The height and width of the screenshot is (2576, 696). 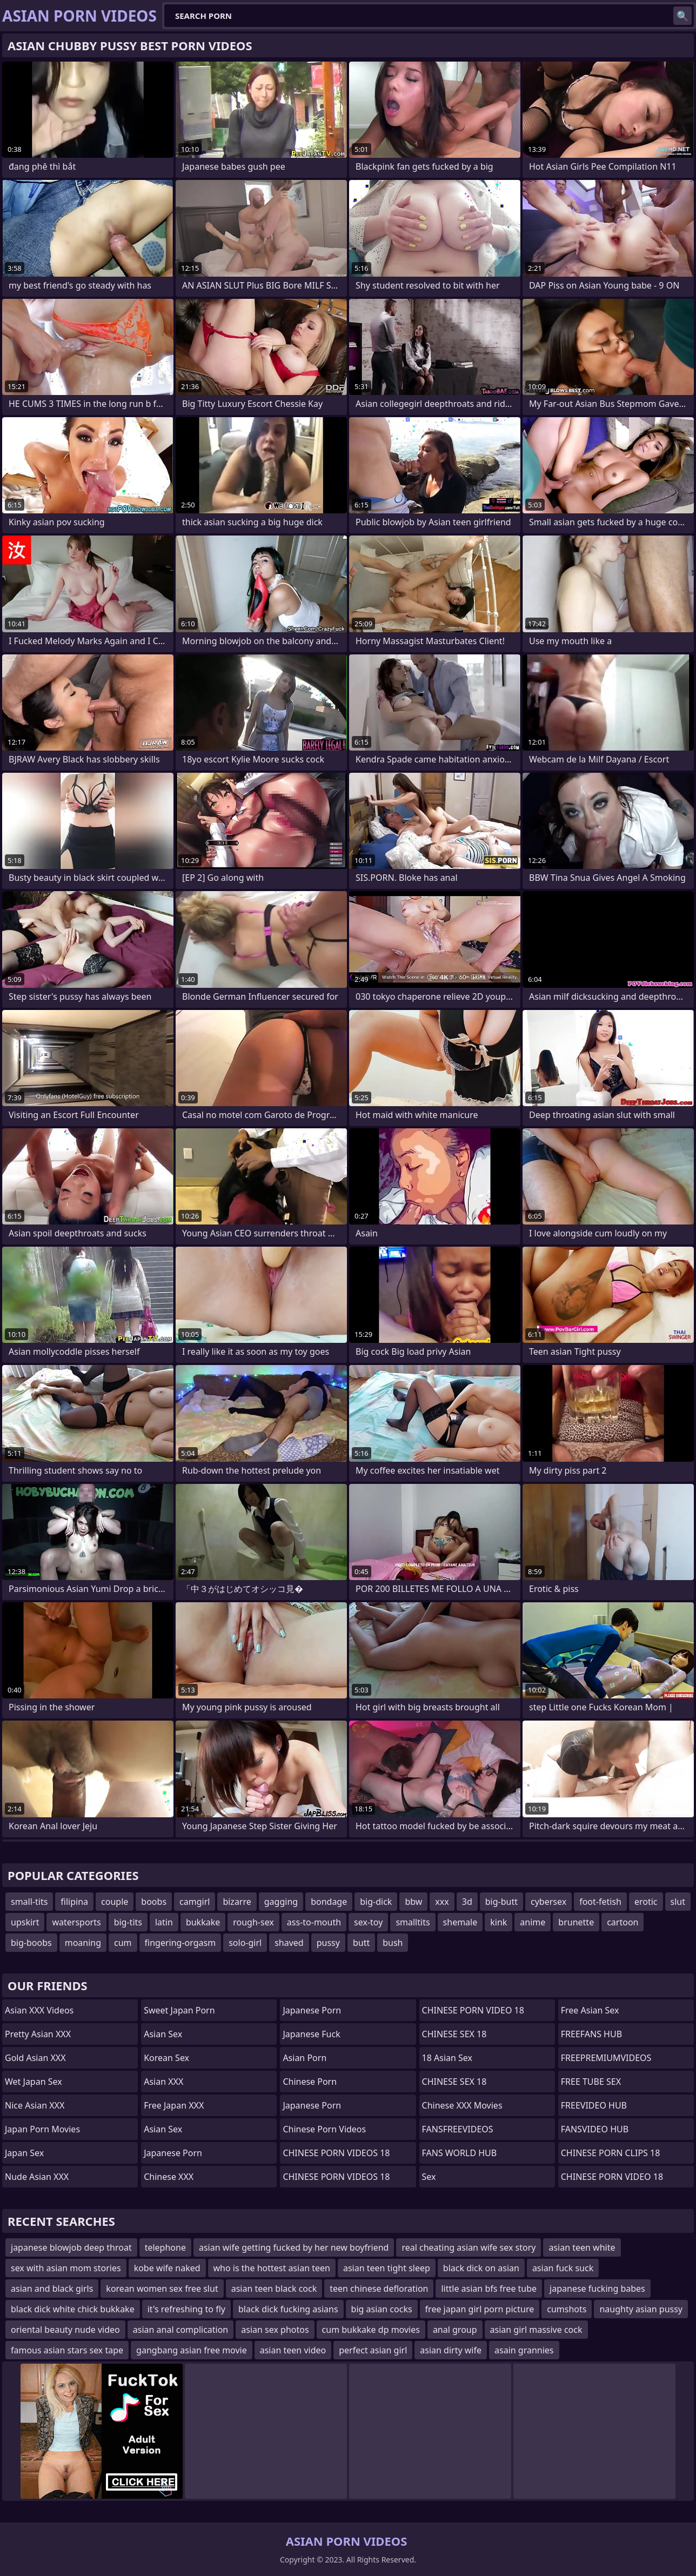 I want to click on latin, so click(x=164, y=1922).